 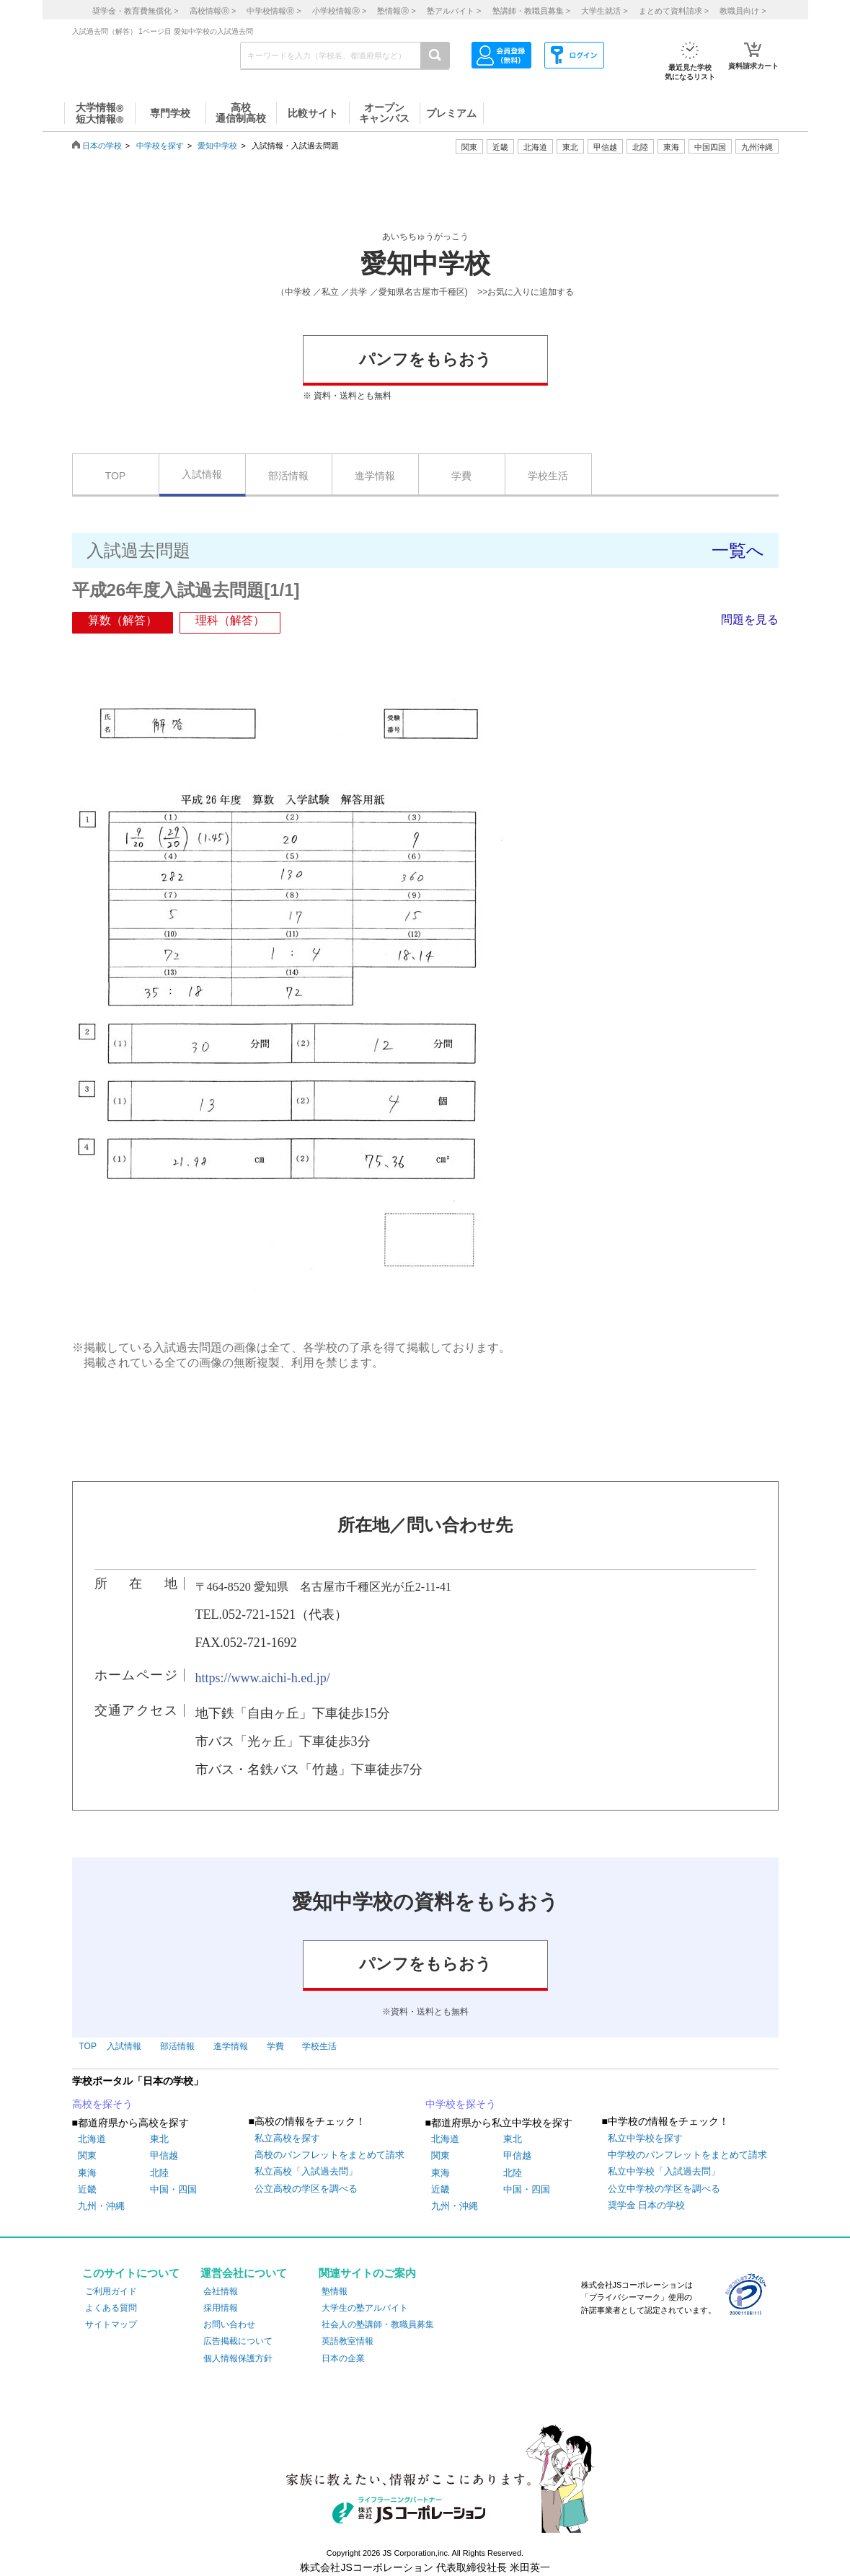 I want to click on まとめて資料請求 >, so click(x=674, y=10).